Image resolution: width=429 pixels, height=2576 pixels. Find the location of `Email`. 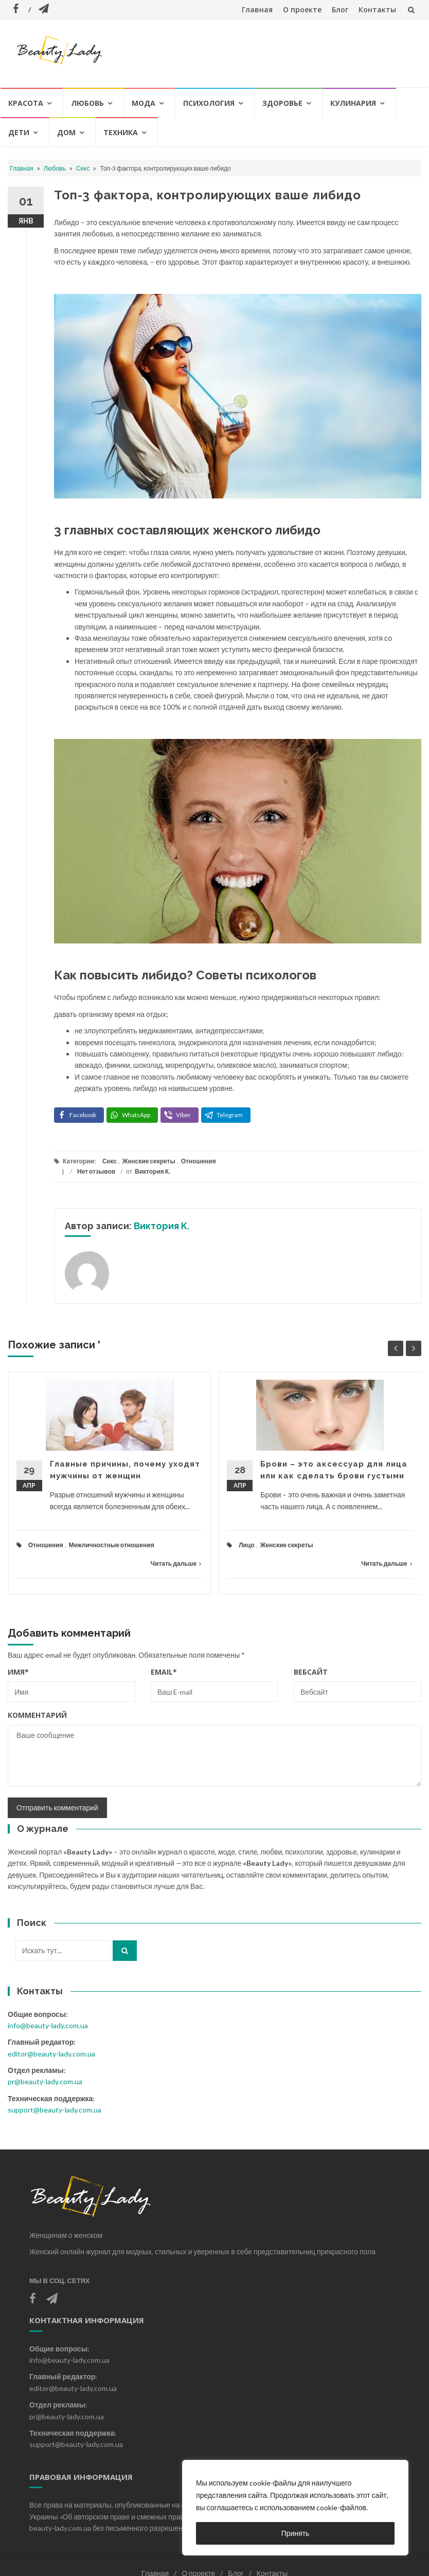

Email is located at coordinates (164, 1672).